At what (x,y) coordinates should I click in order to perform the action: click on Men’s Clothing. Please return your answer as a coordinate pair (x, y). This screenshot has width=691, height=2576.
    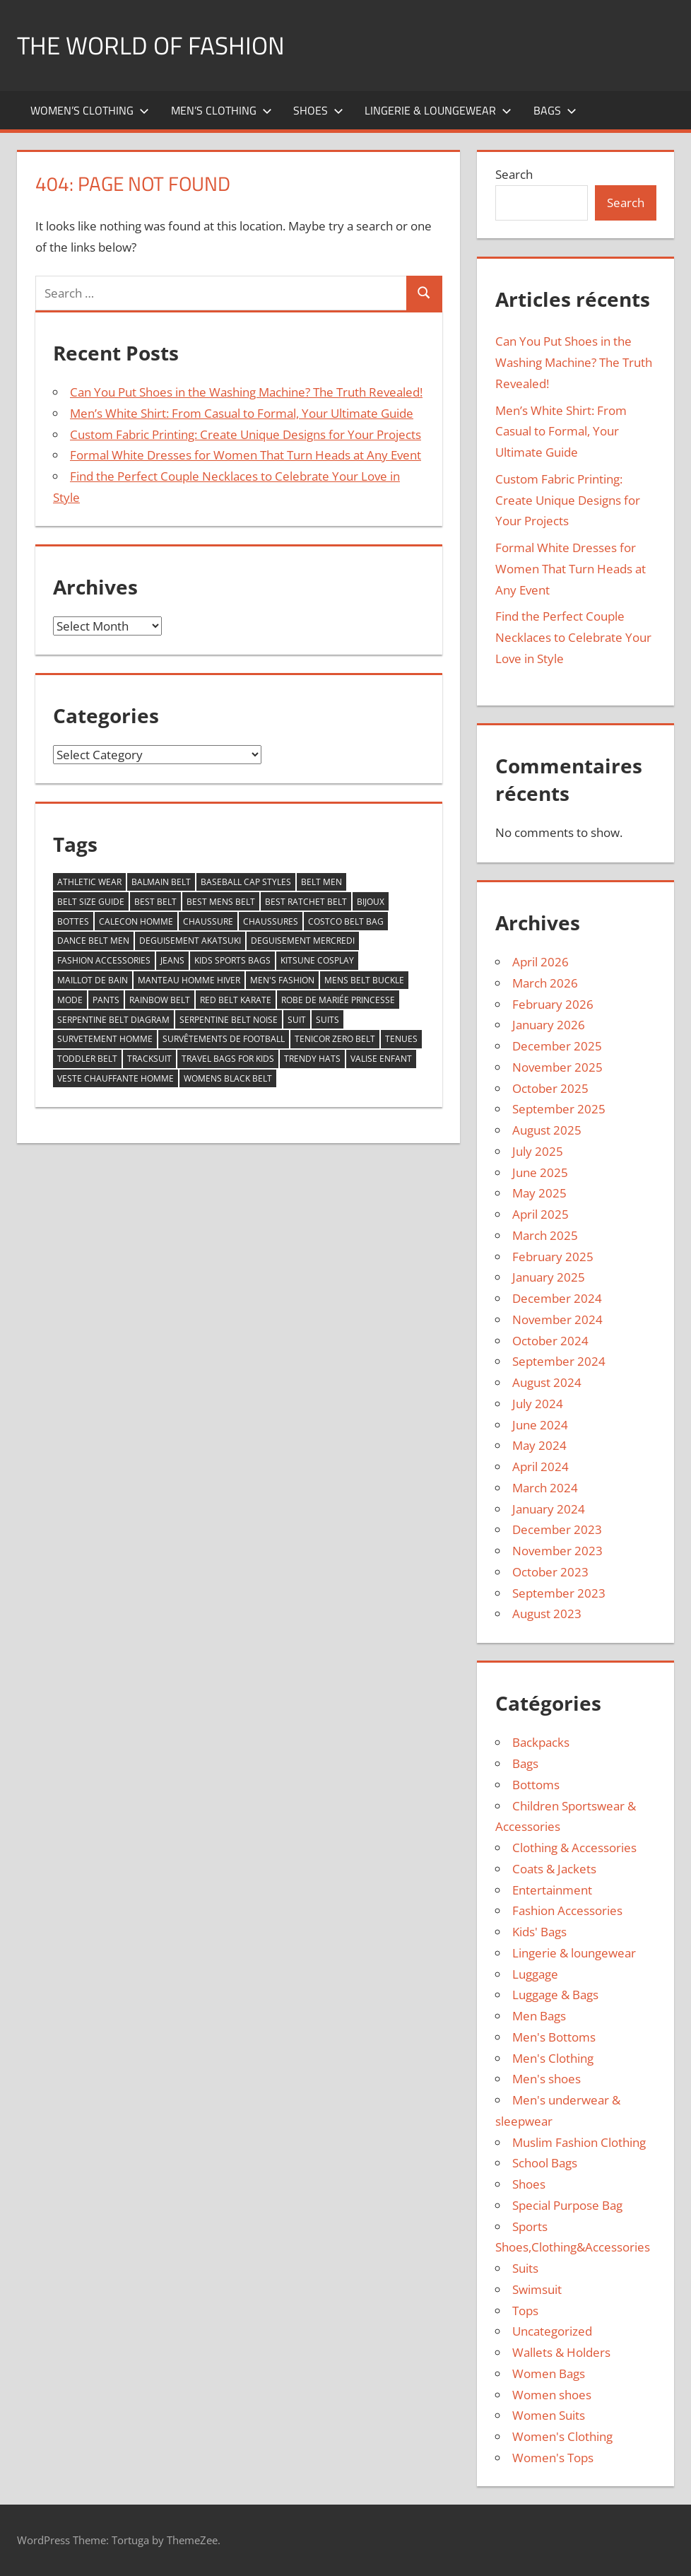
    Looking at the image, I should click on (221, 110).